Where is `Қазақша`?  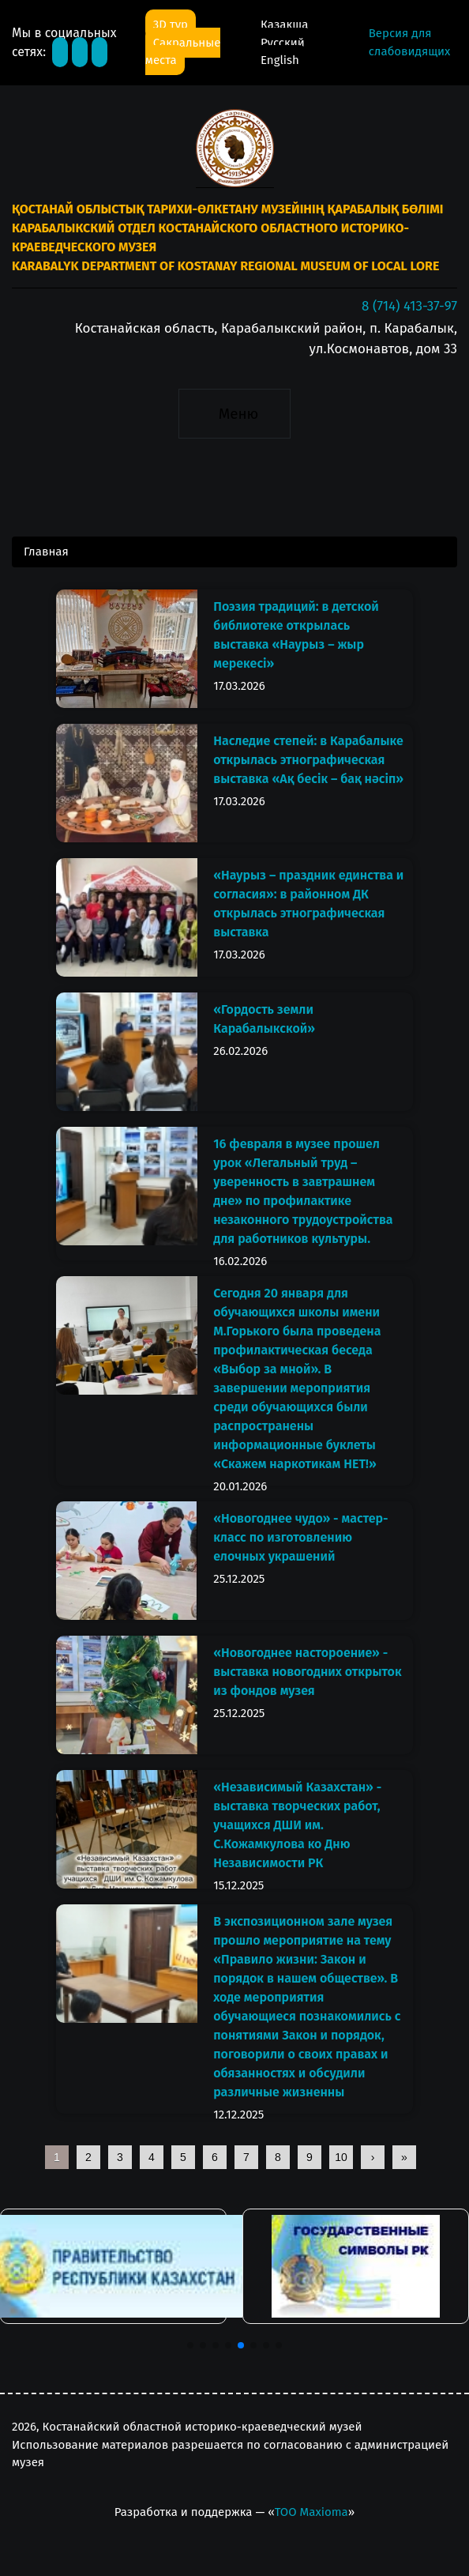 Қазақша is located at coordinates (284, 24).